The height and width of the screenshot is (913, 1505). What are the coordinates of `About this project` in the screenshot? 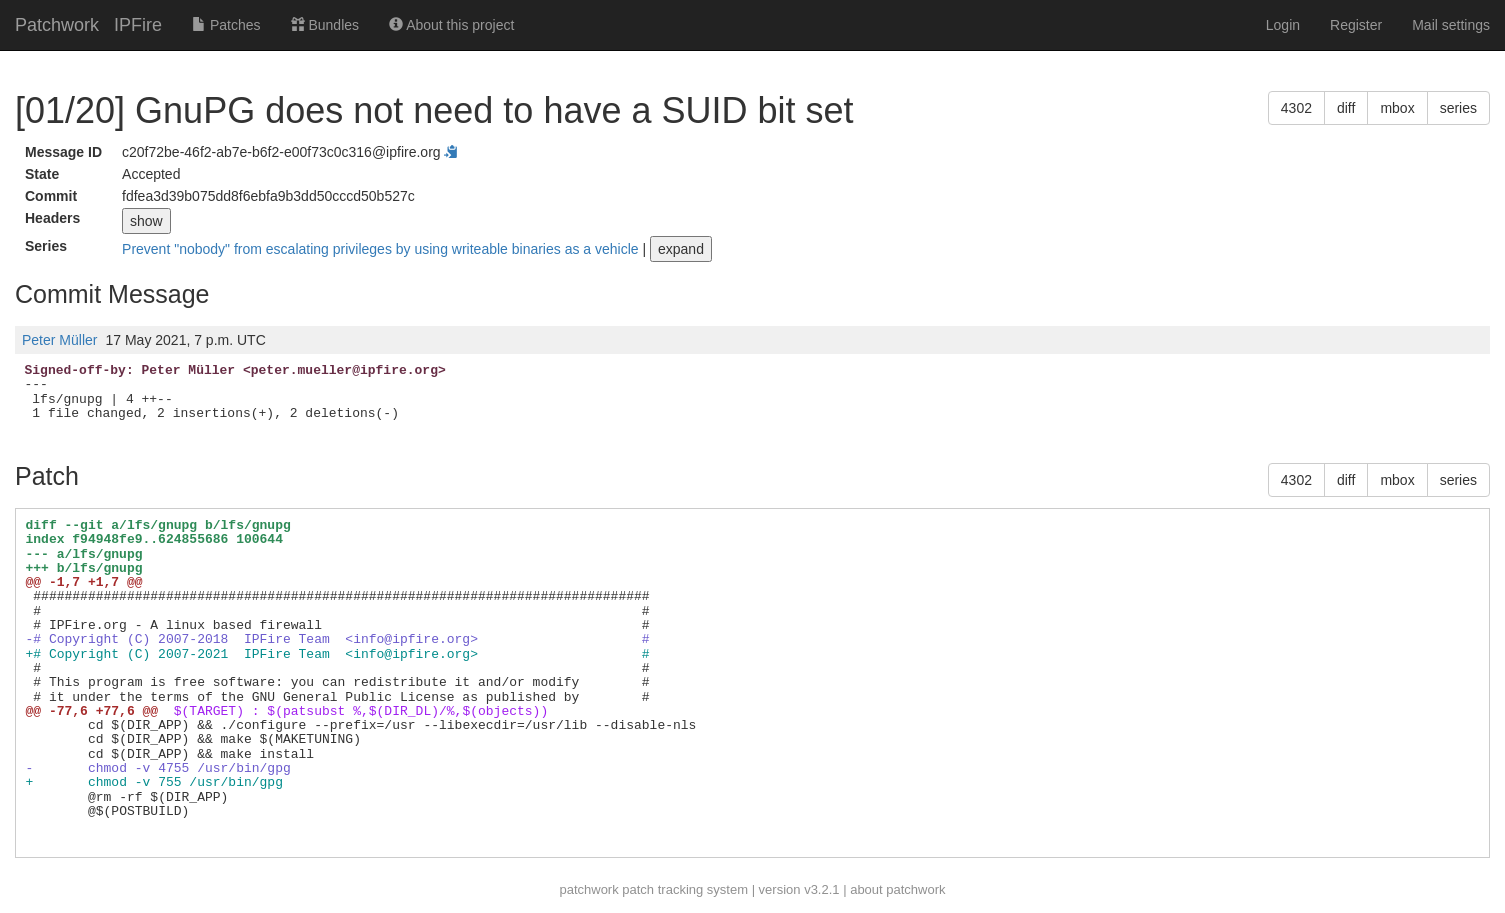 It's located at (451, 25).